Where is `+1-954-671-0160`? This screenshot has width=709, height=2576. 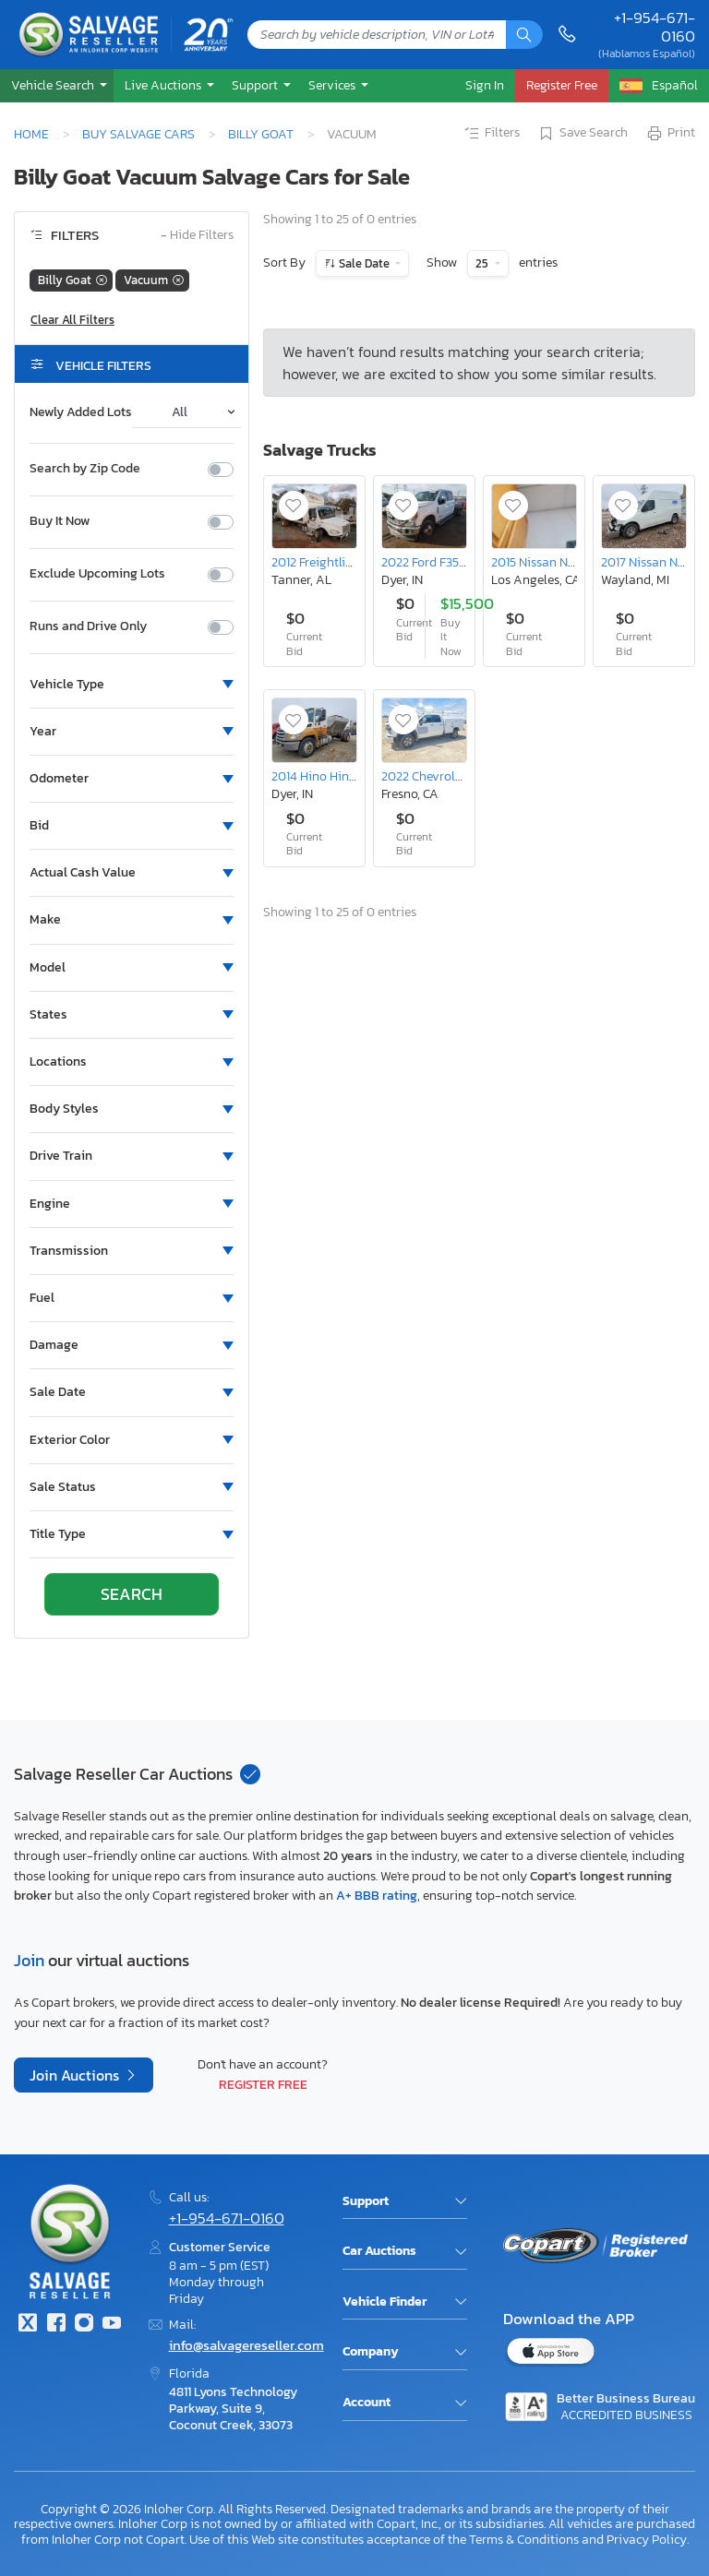 +1-954-671-0160 is located at coordinates (654, 27).